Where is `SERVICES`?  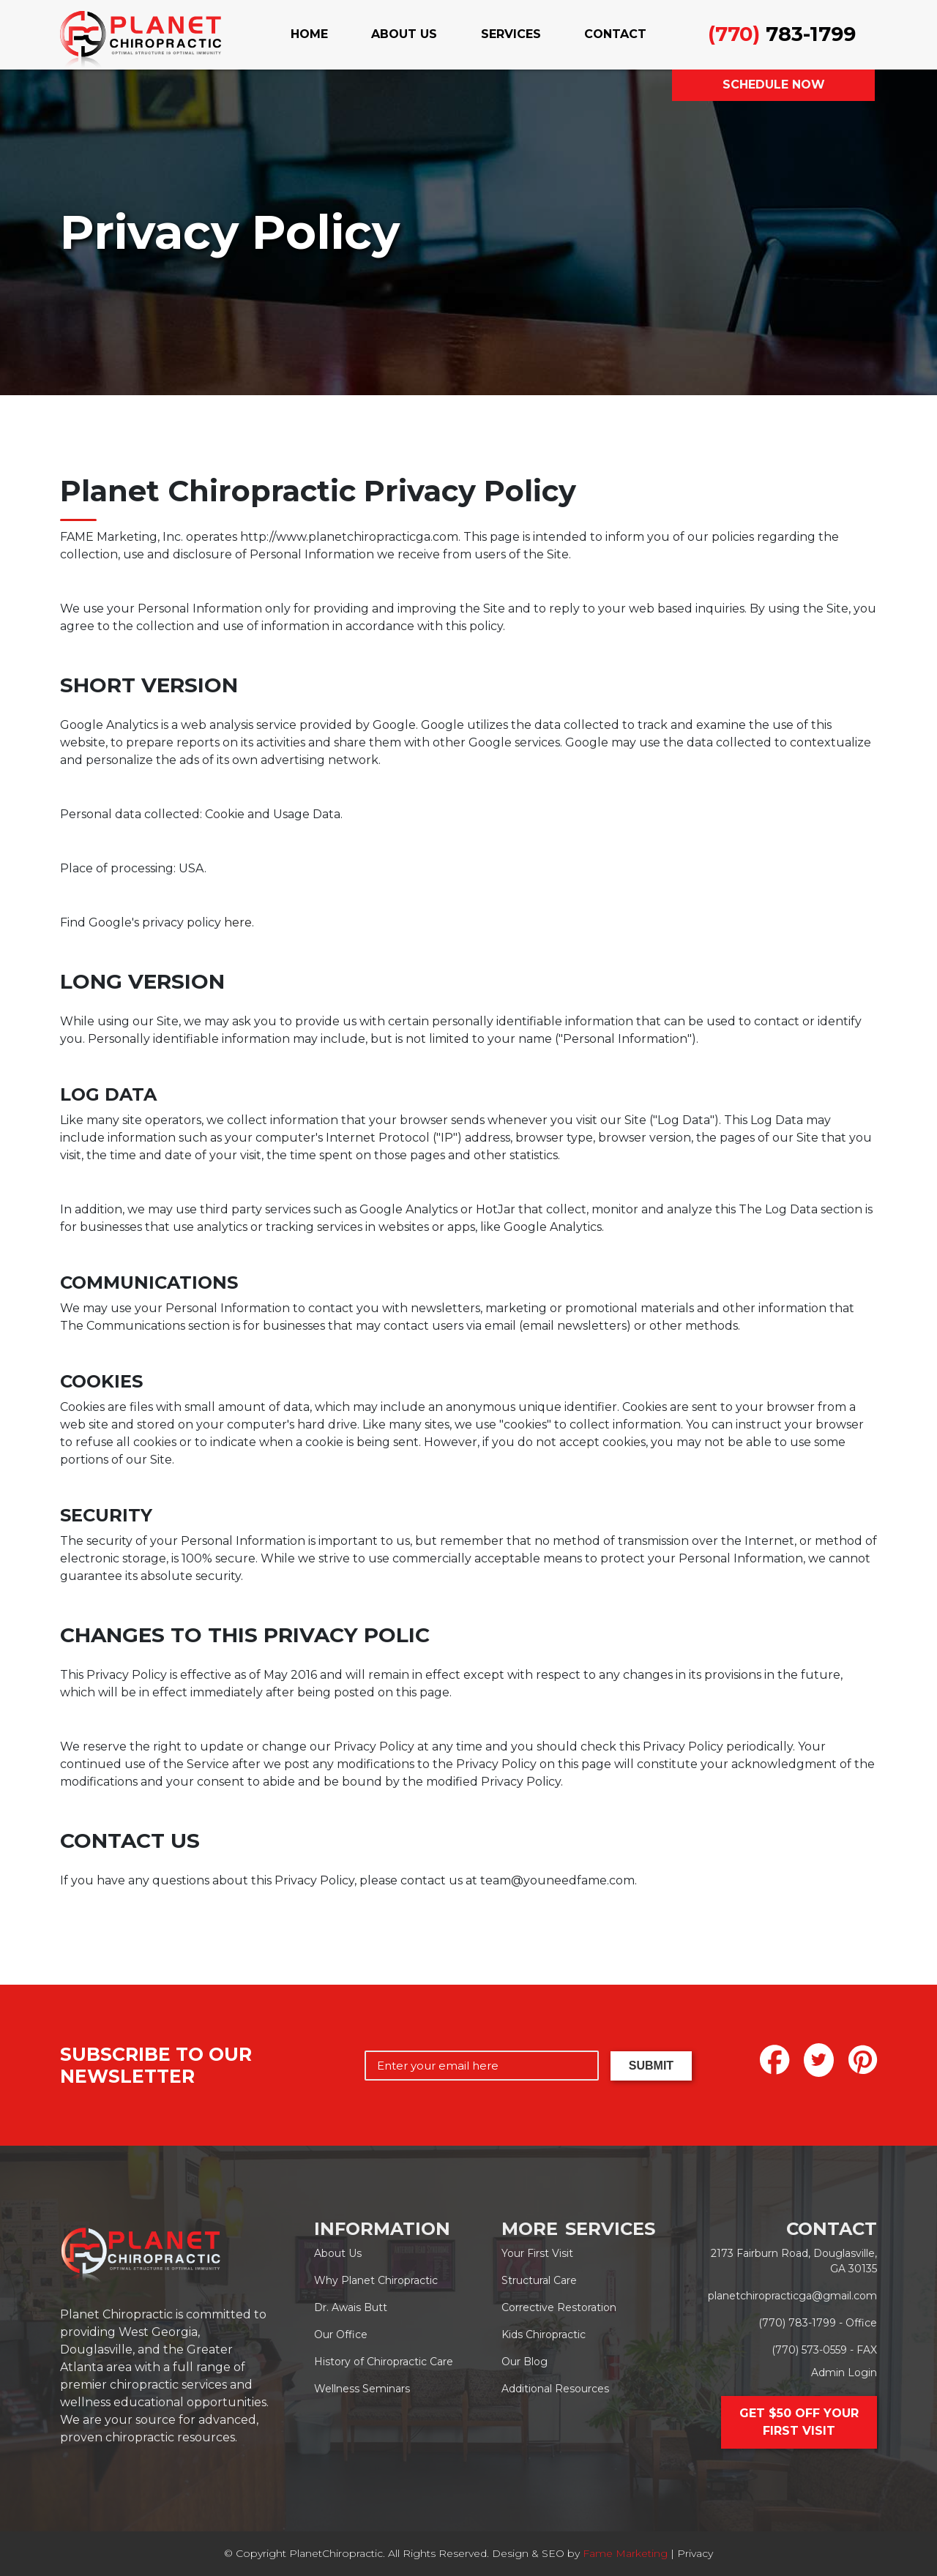
SERVICES is located at coordinates (511, 34).